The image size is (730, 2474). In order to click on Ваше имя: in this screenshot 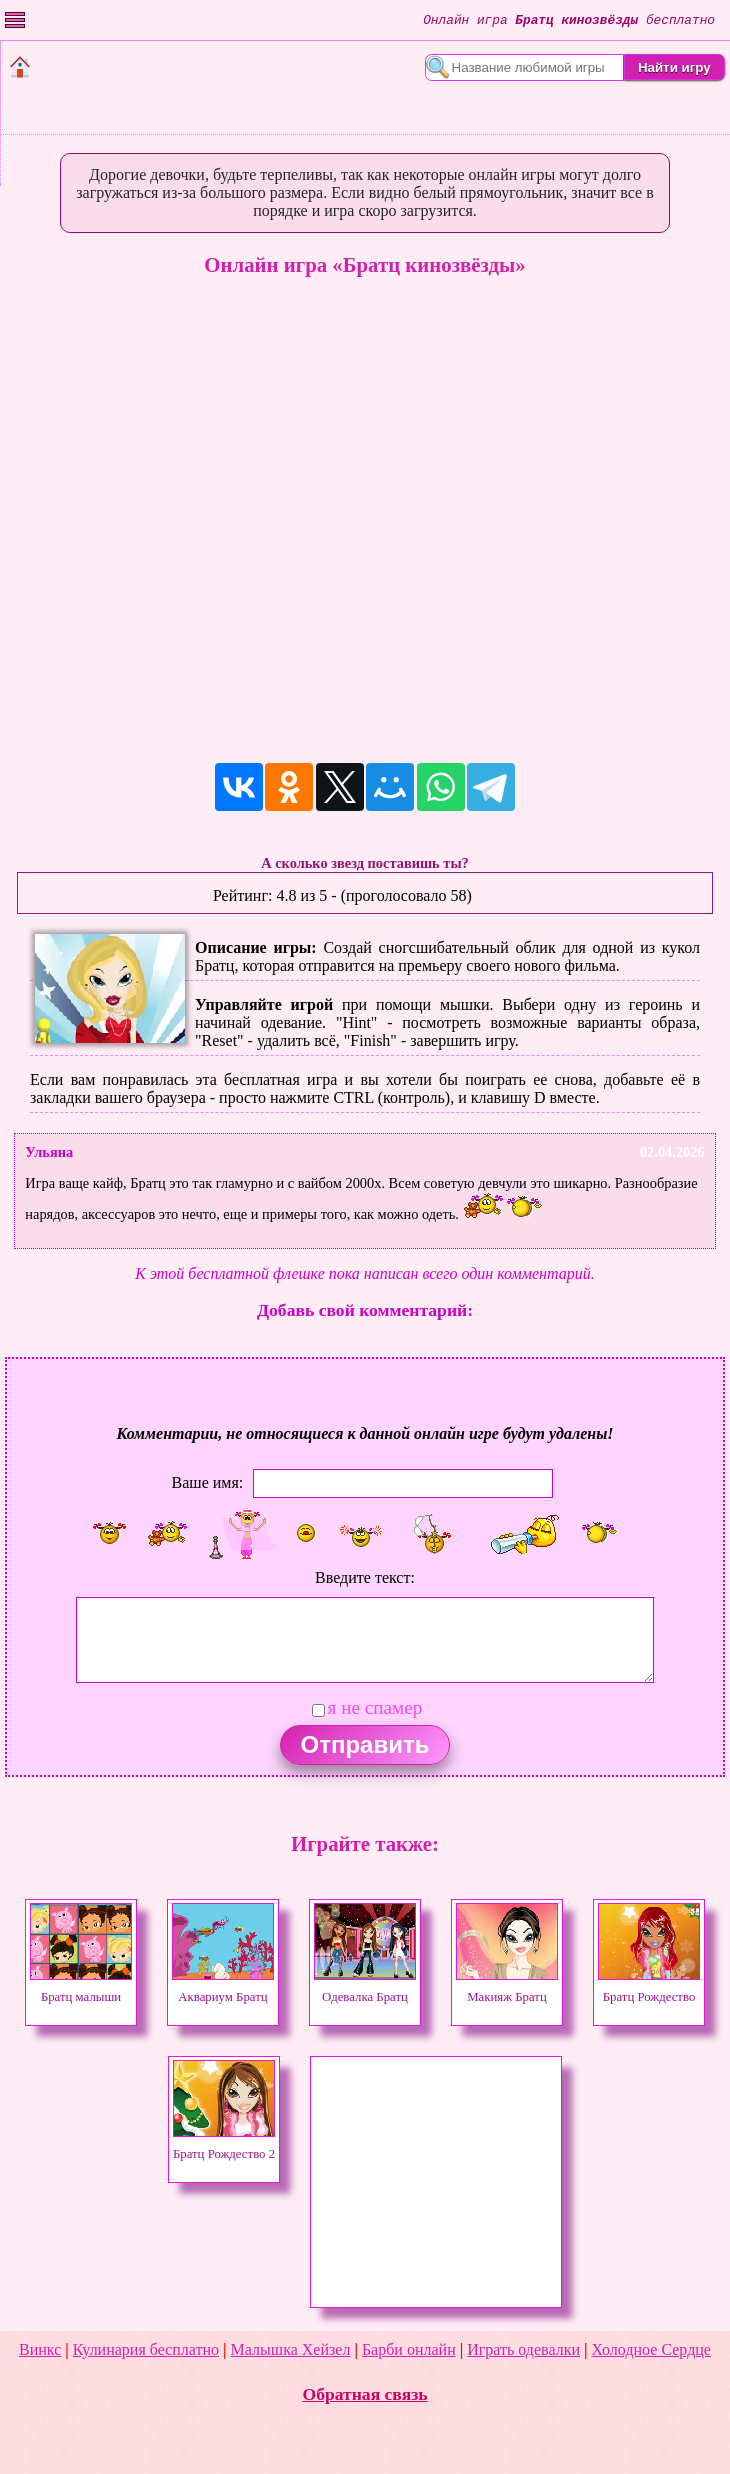, I will do `click(208, 1482)`.